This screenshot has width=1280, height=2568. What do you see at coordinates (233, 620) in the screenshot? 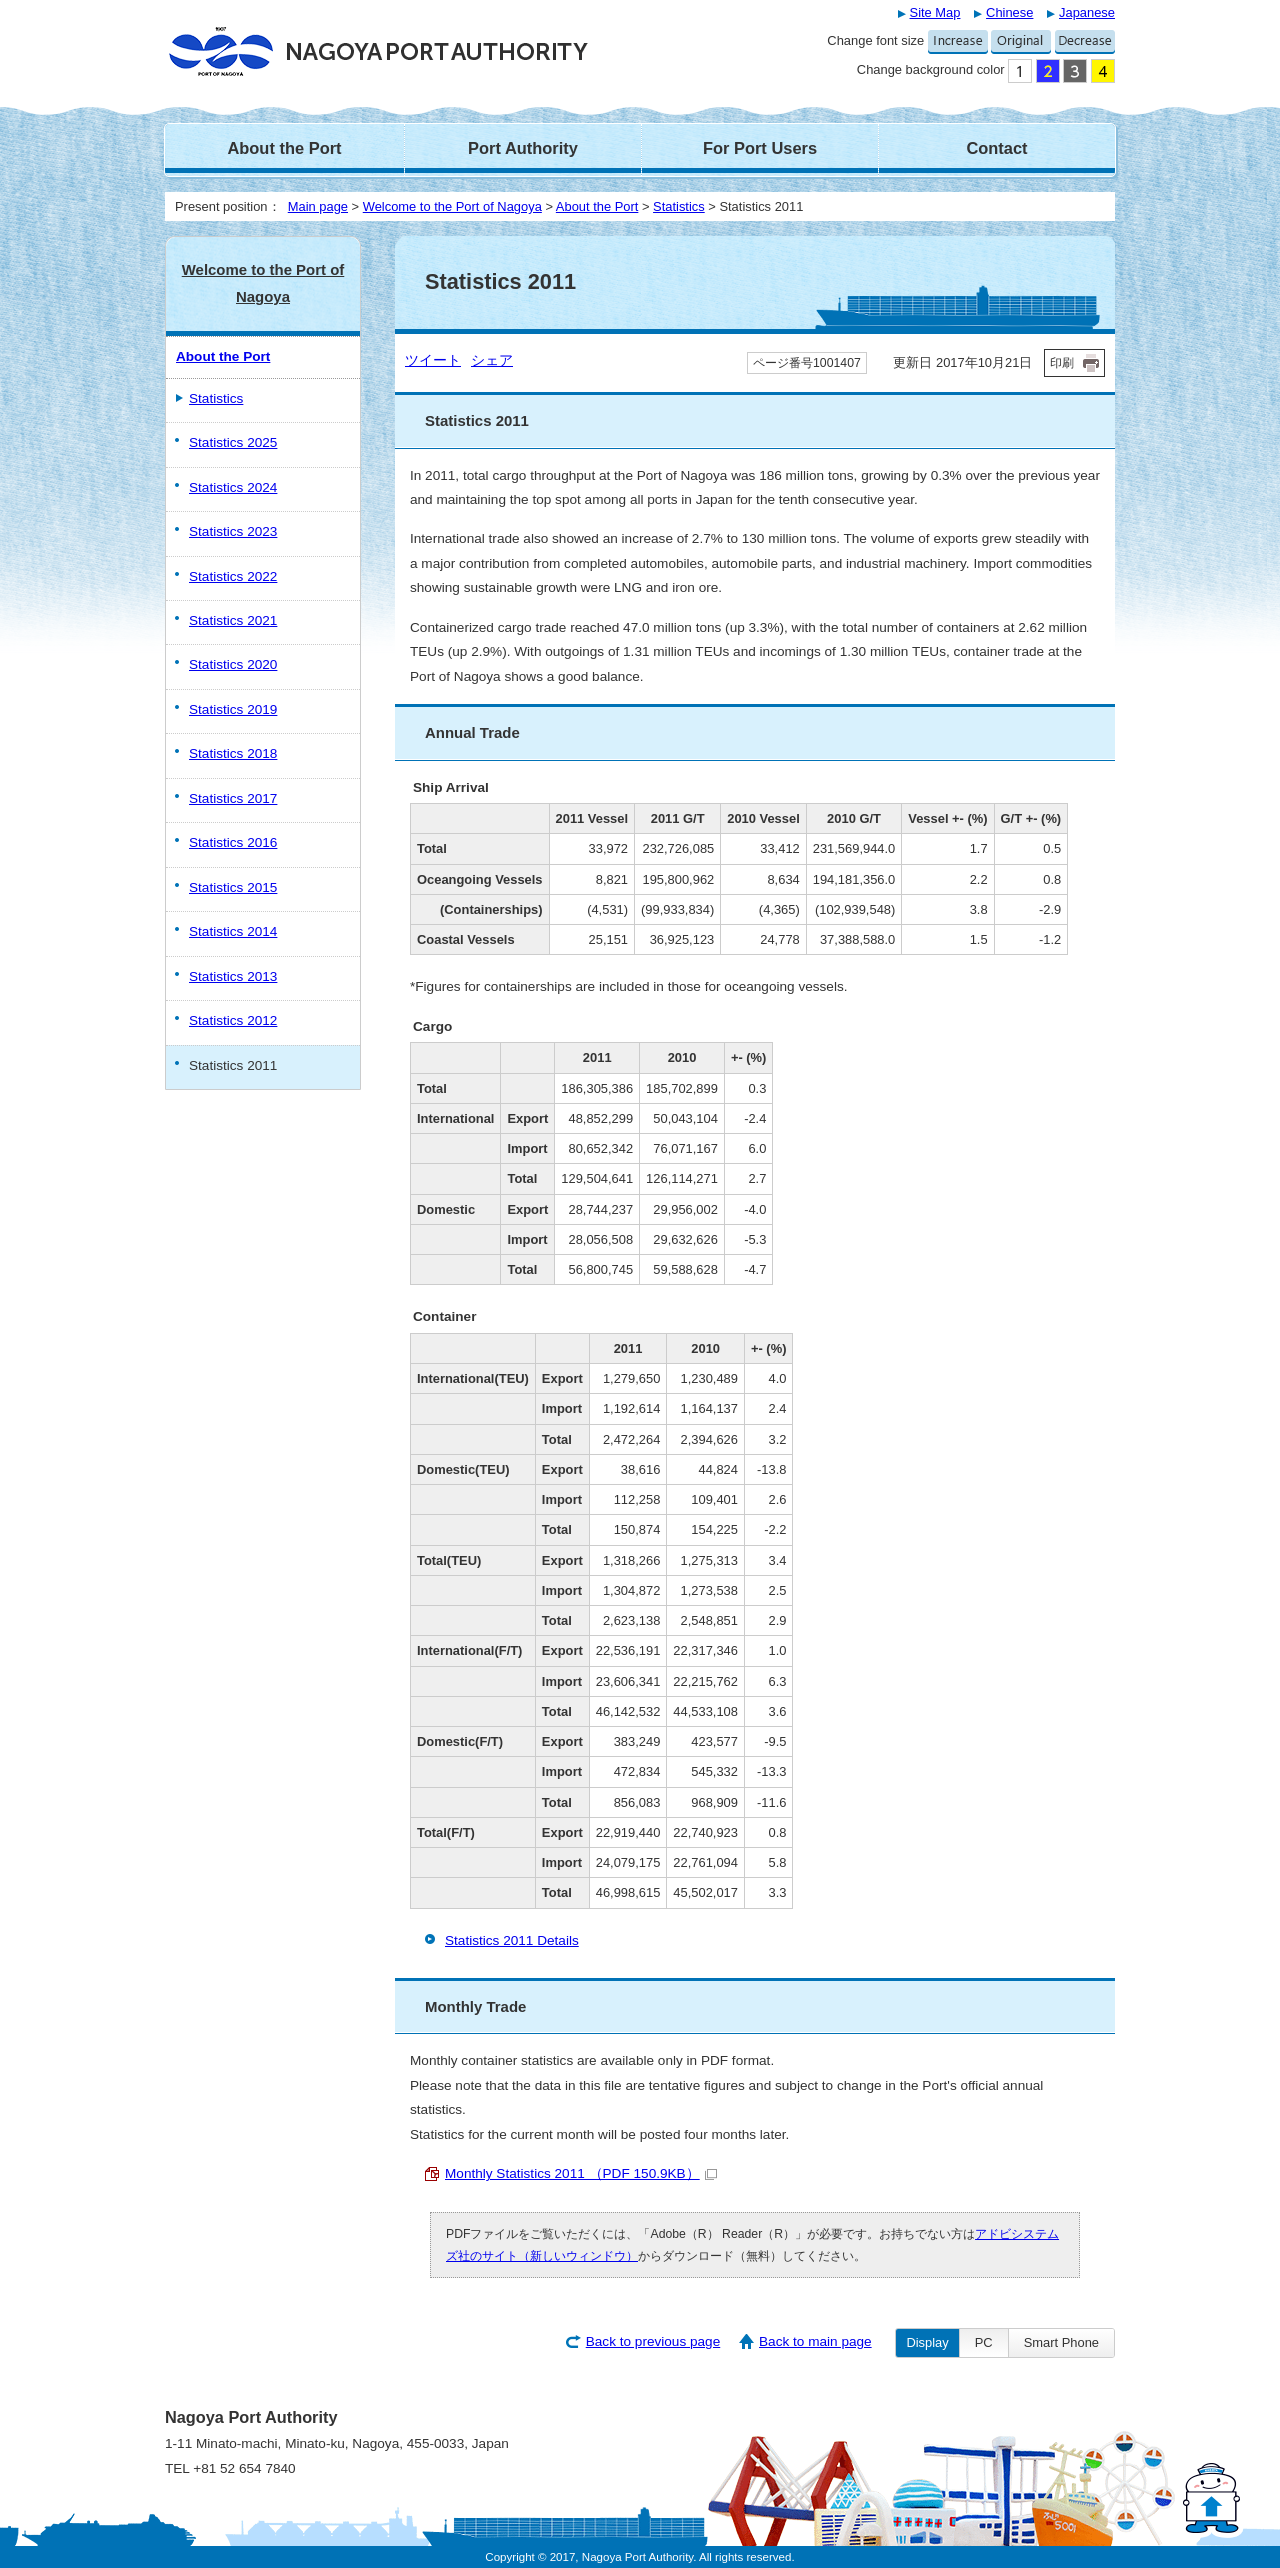
I see `Statistics 2021` at bounding box center [233, 620].